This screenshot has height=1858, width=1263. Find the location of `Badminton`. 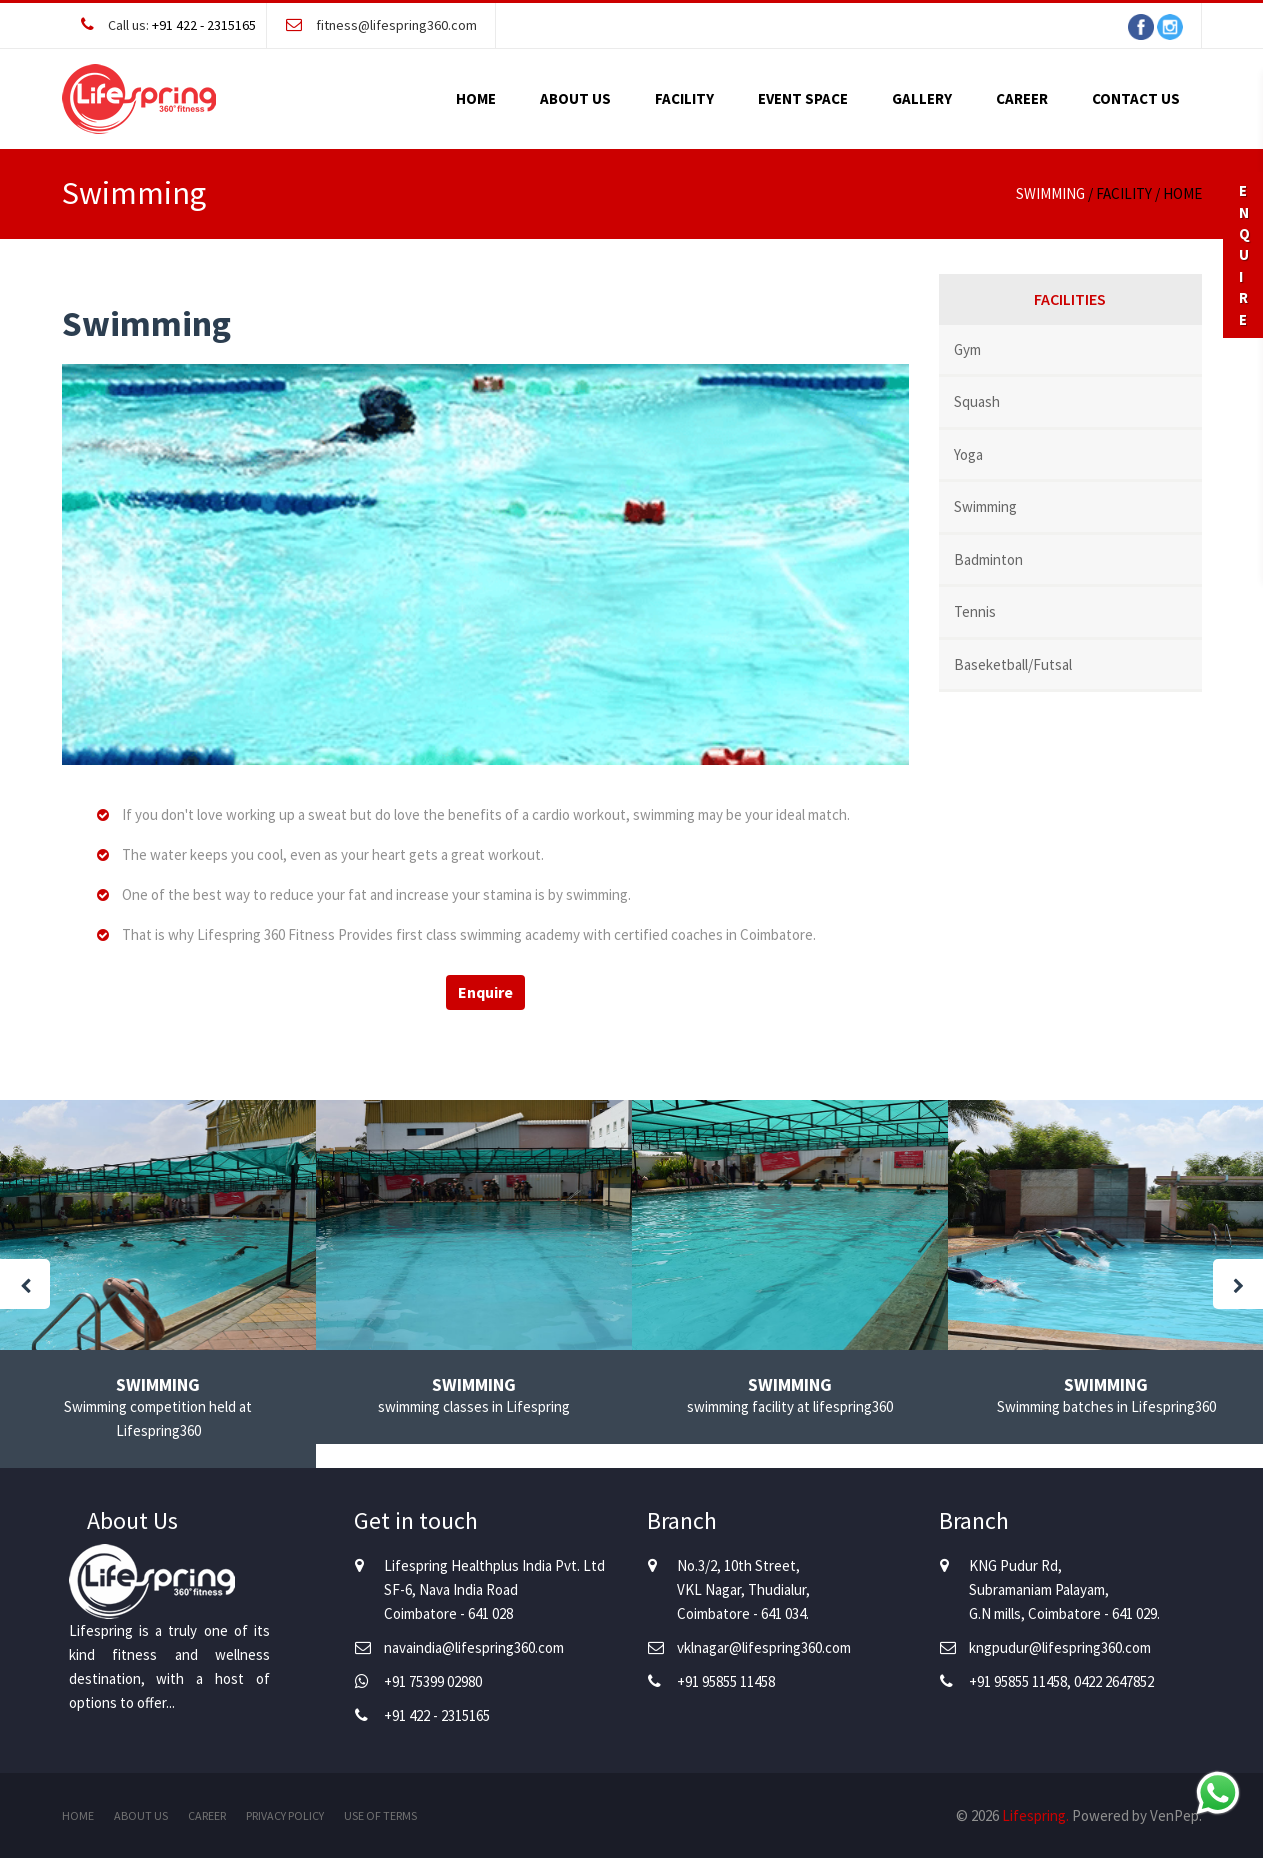

Badminton is located at coordinates (988, 559).